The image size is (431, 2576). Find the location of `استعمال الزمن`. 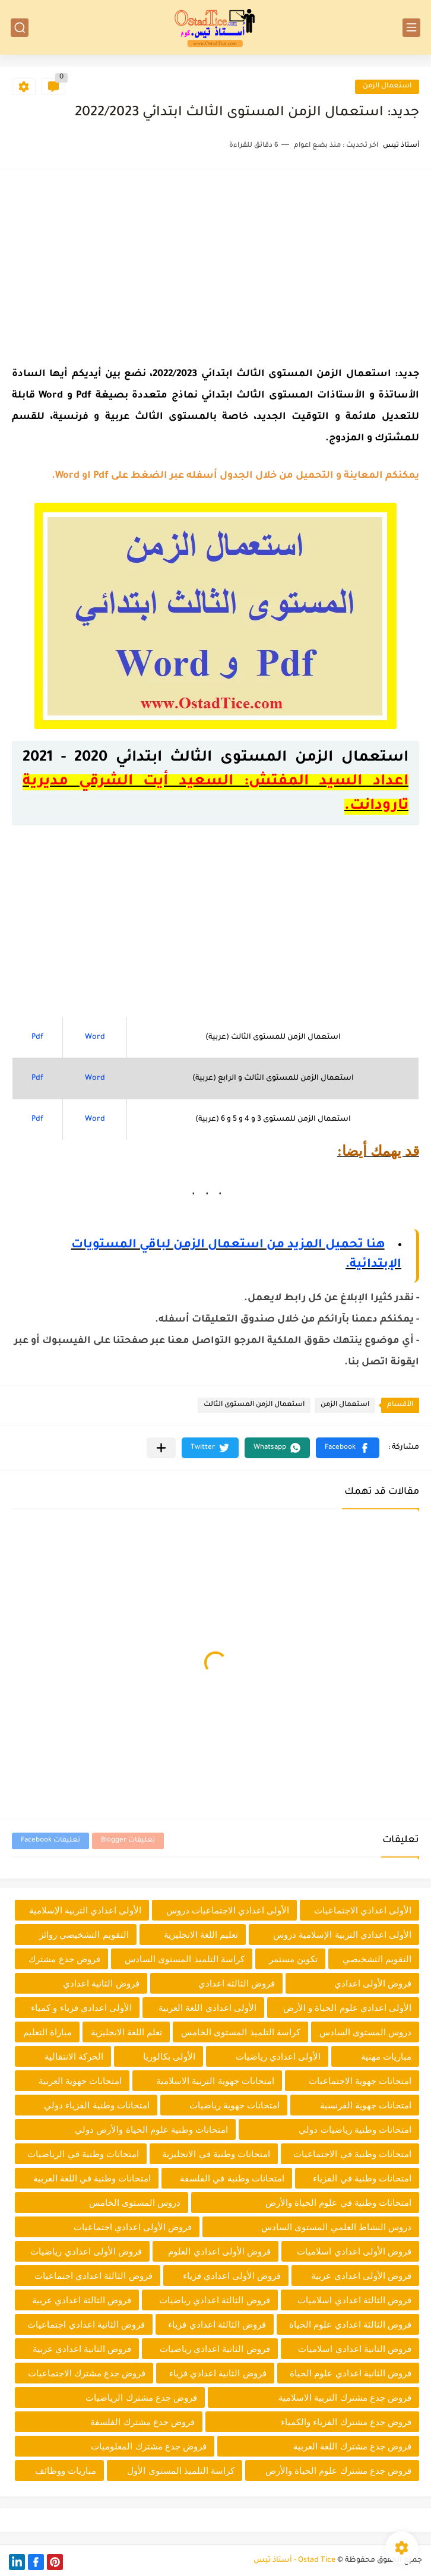

استعمال الزمن is located at coordinates (387, 86).